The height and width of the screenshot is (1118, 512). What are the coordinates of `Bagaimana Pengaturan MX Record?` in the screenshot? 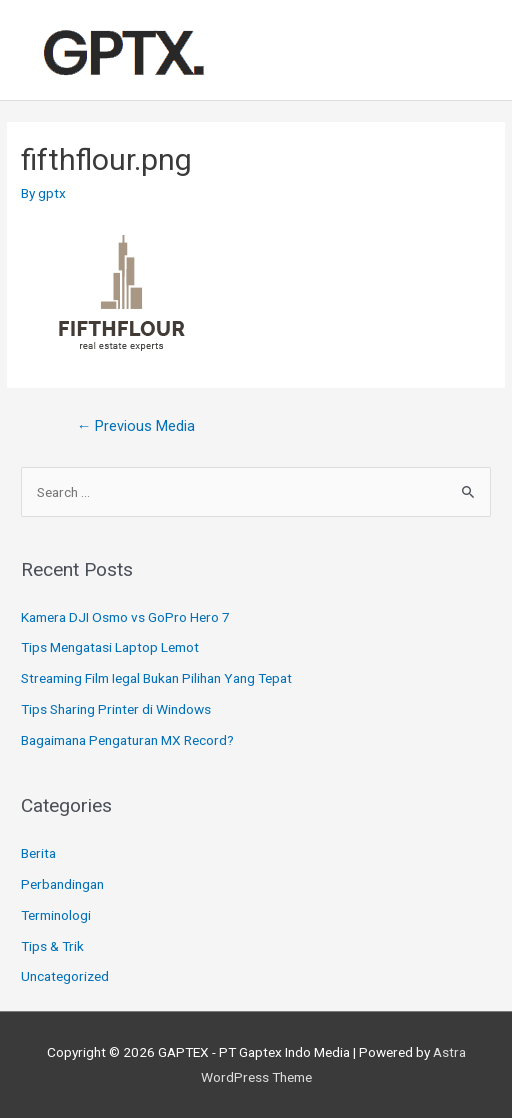 It's located at (127, 740).